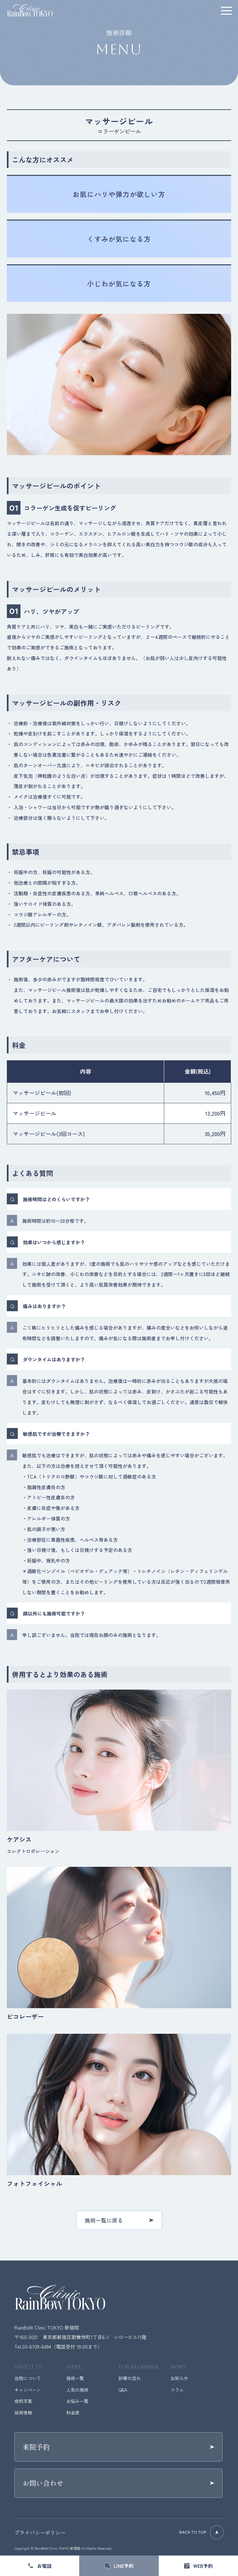 The height and width of the screenshot is (2576, 238). I want to click on 診療の流れ, so click(129, 2378).